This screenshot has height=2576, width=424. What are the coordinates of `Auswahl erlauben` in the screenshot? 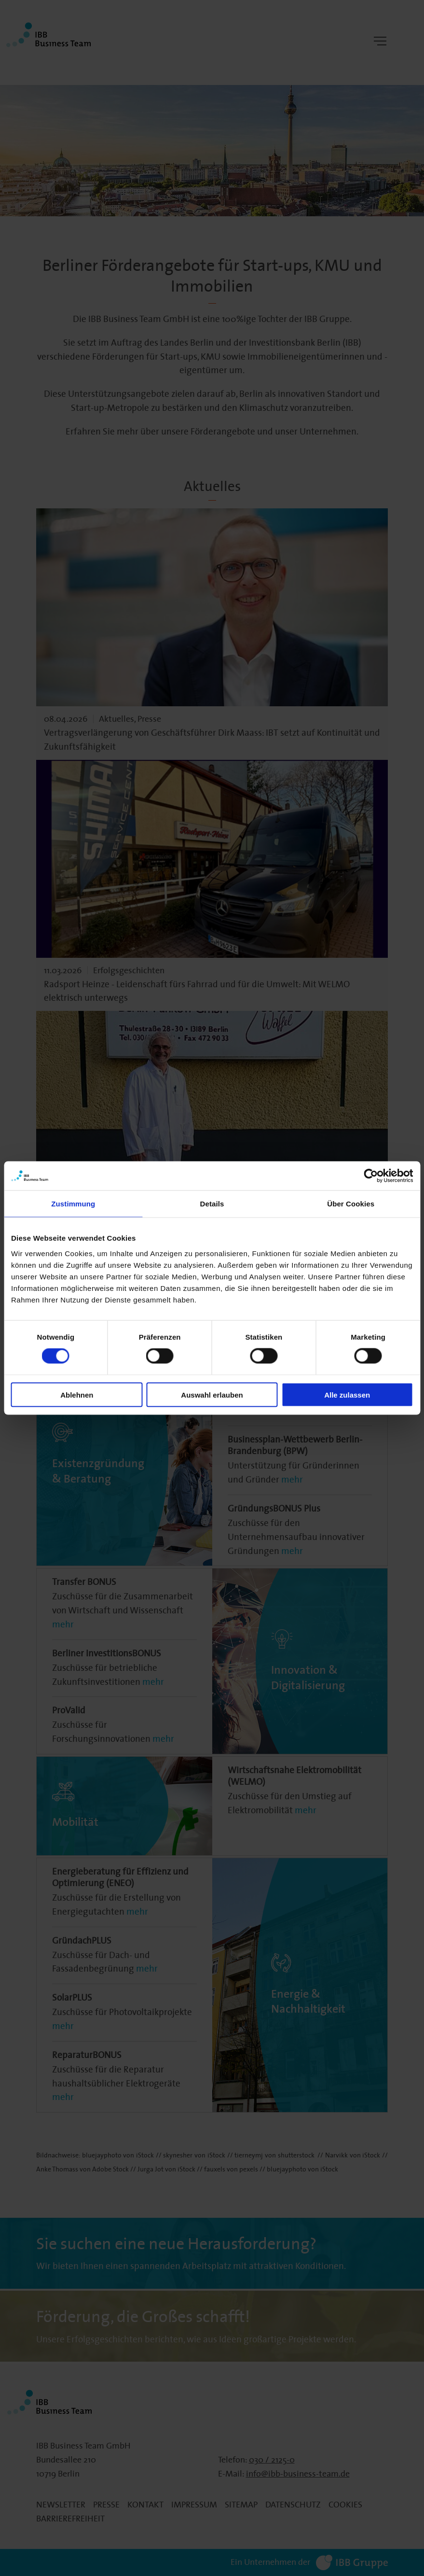 It's located at (212, 1394).